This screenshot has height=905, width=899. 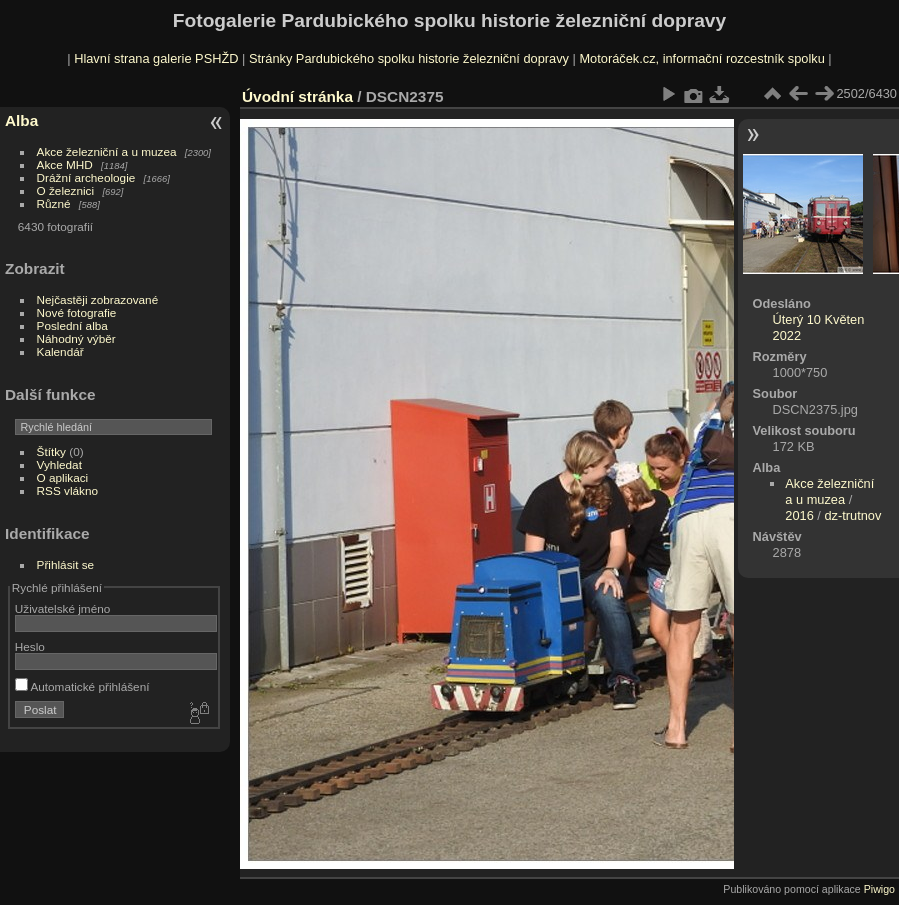 What do you see at coordinates (852, 515) in the screenshot?
I see `dz-trutnov` at bounding box center [852, 515].